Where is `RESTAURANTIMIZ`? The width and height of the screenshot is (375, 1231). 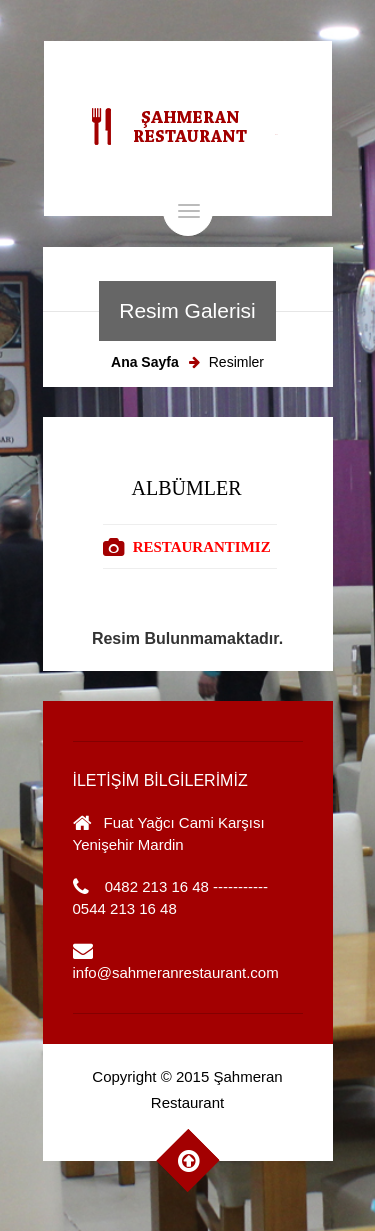 RESTAURANTIMIZ is located at coordinates (202, 547).